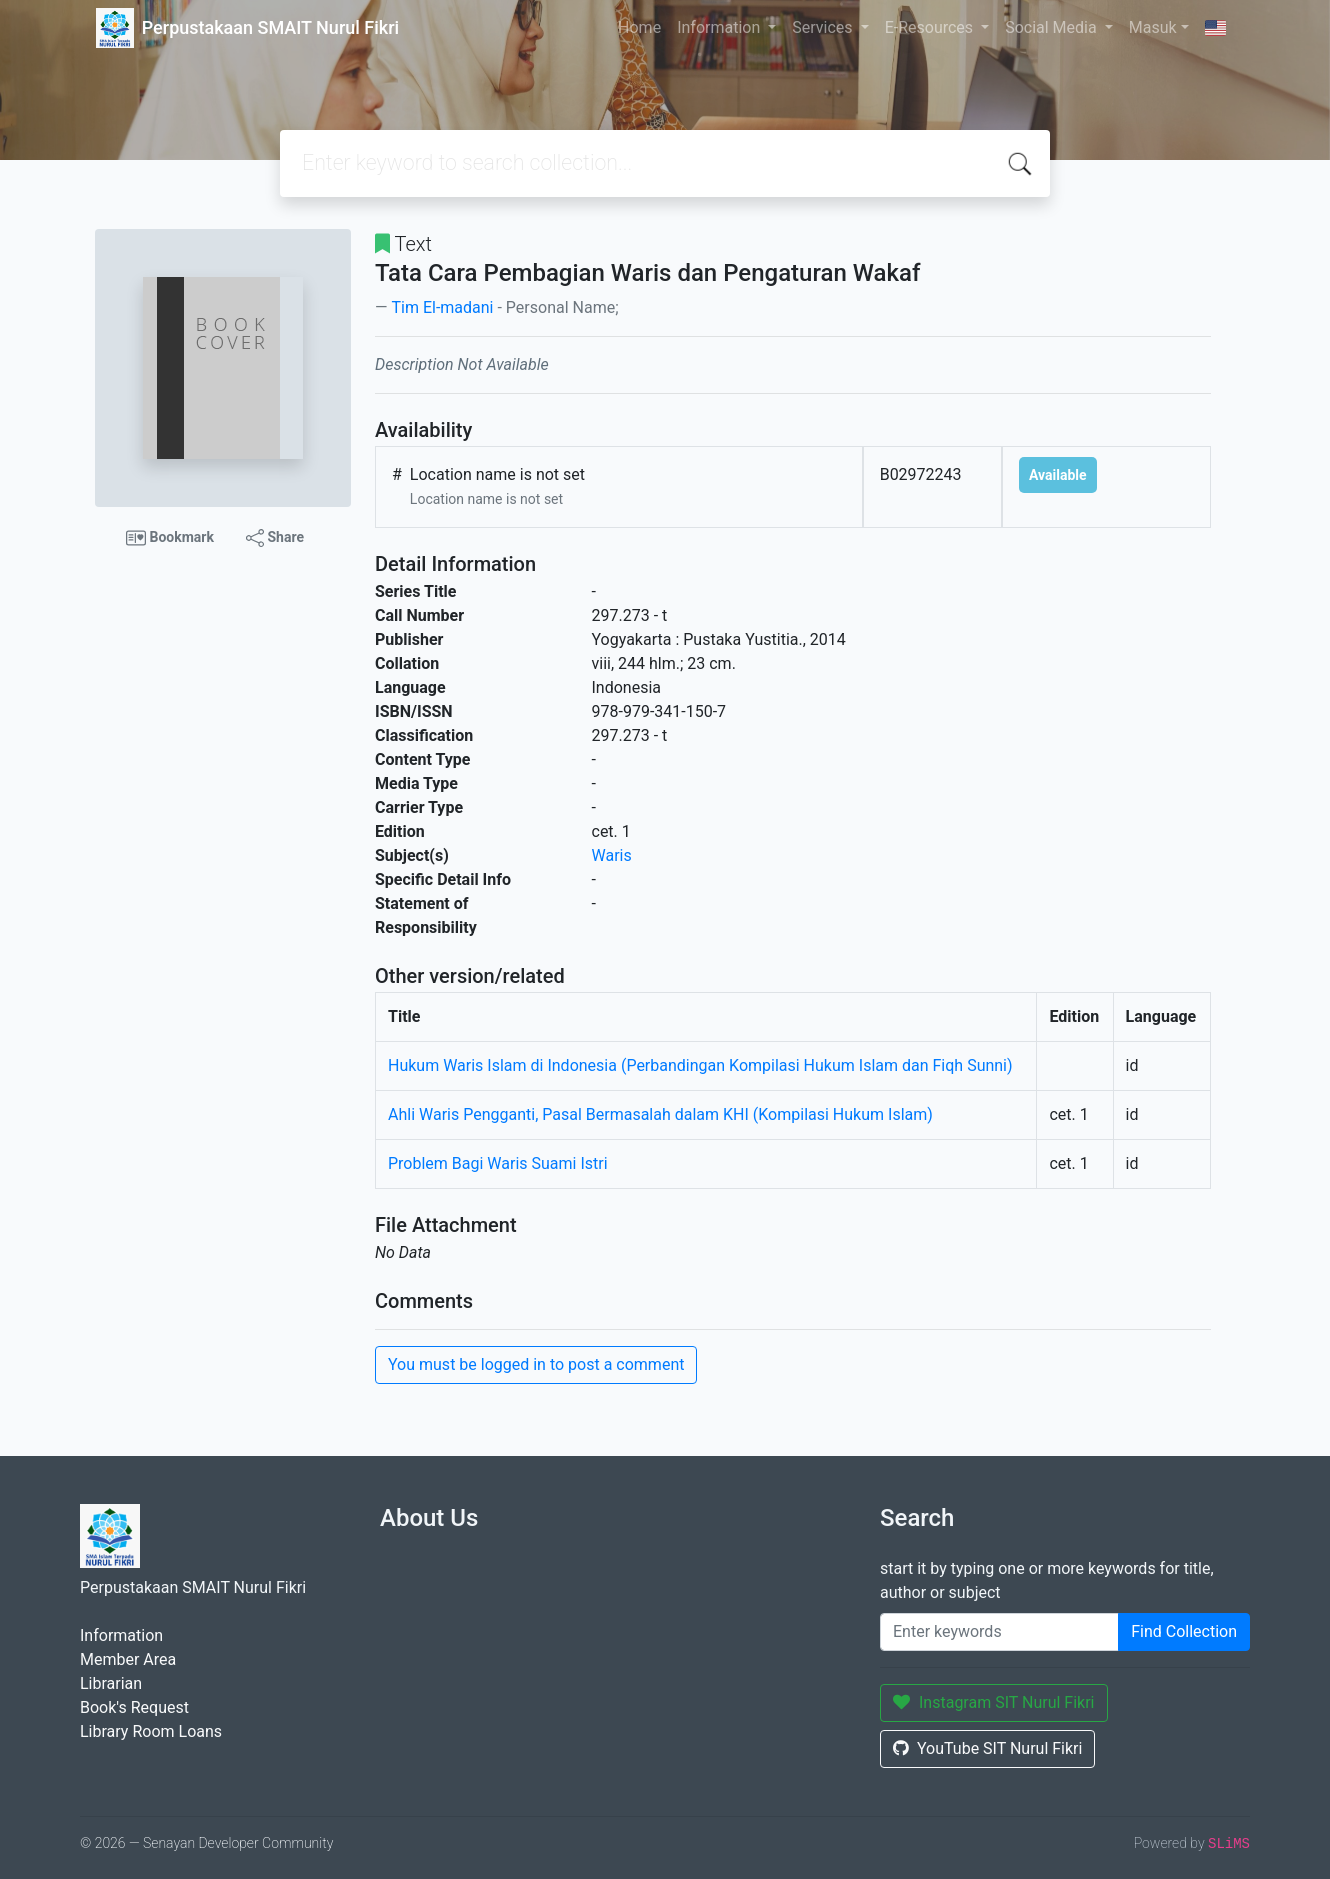  I want to click on Bookmark, so click(170, 538).